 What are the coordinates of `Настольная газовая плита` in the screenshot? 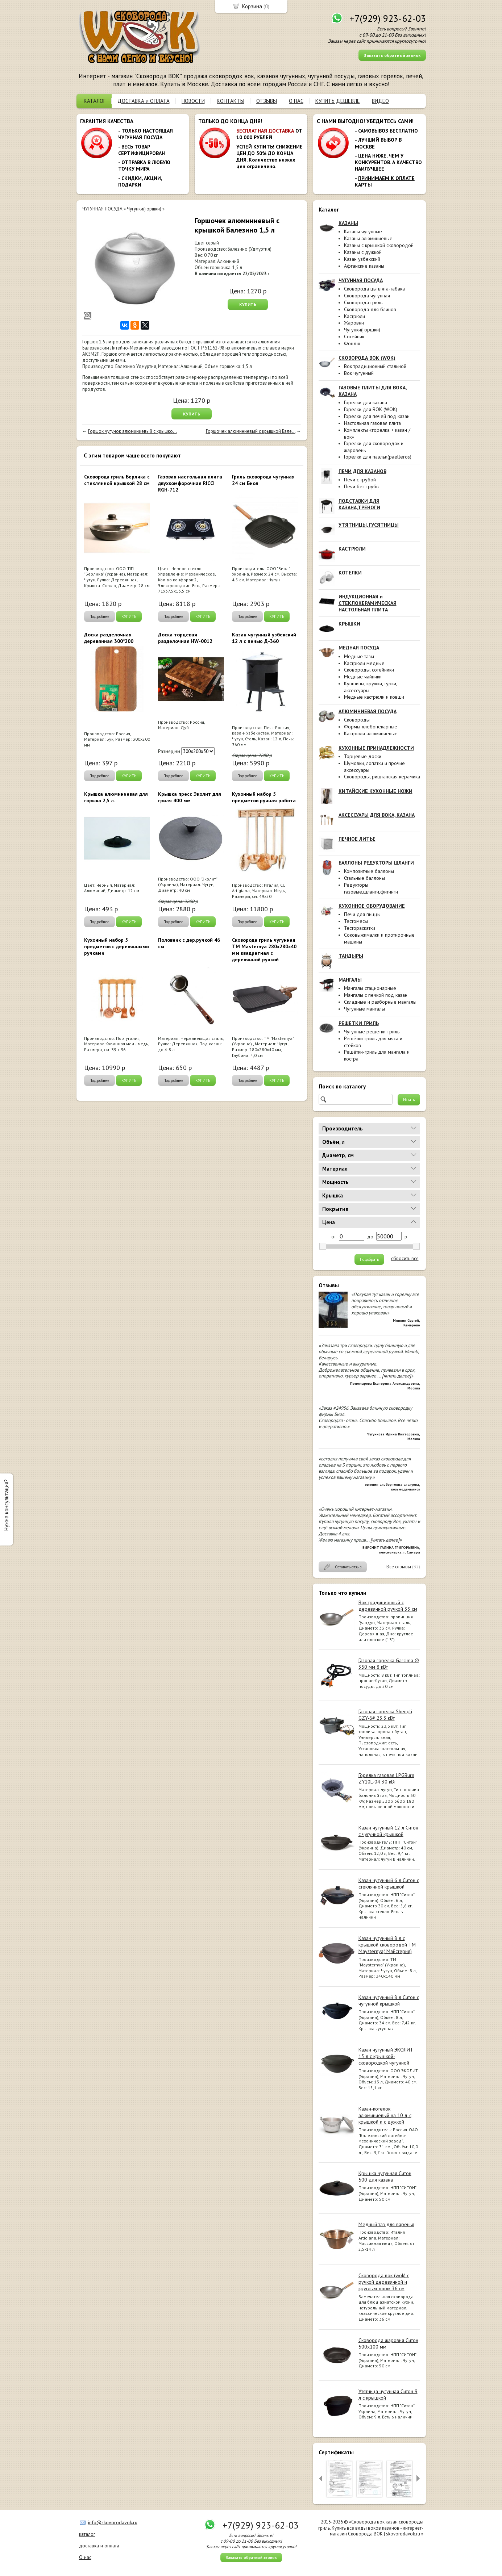 It's located at (372, 423).